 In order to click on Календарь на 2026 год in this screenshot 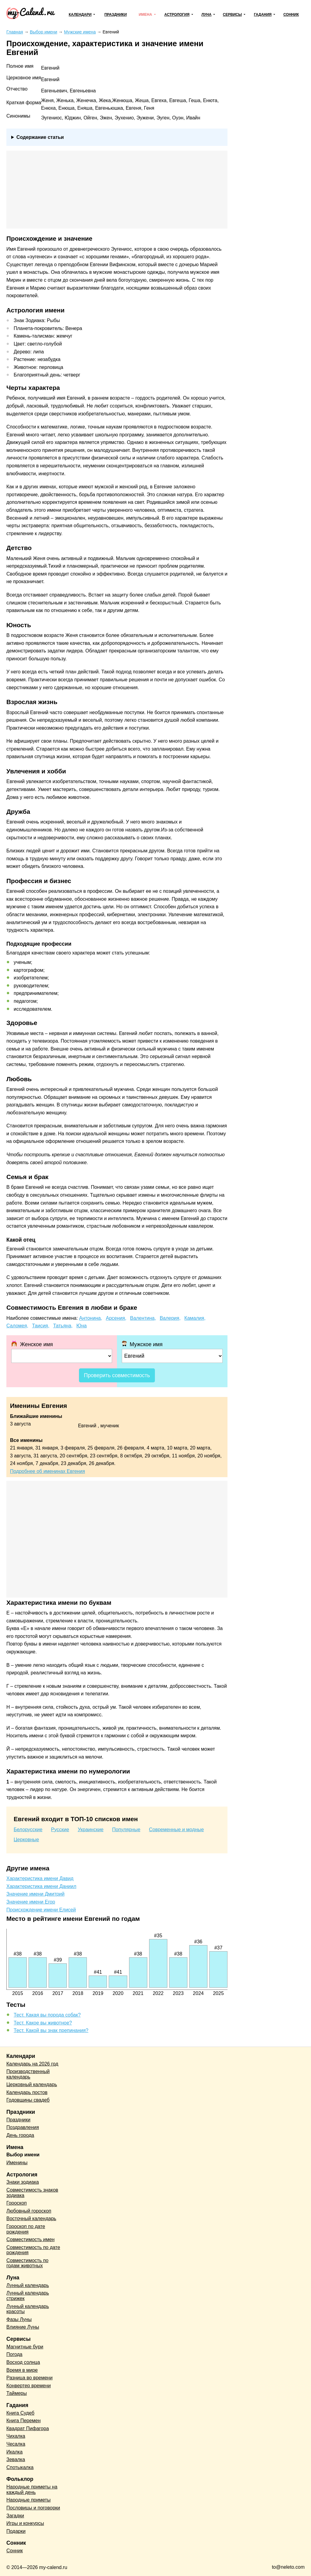, I will do `click(32, 2063)`.